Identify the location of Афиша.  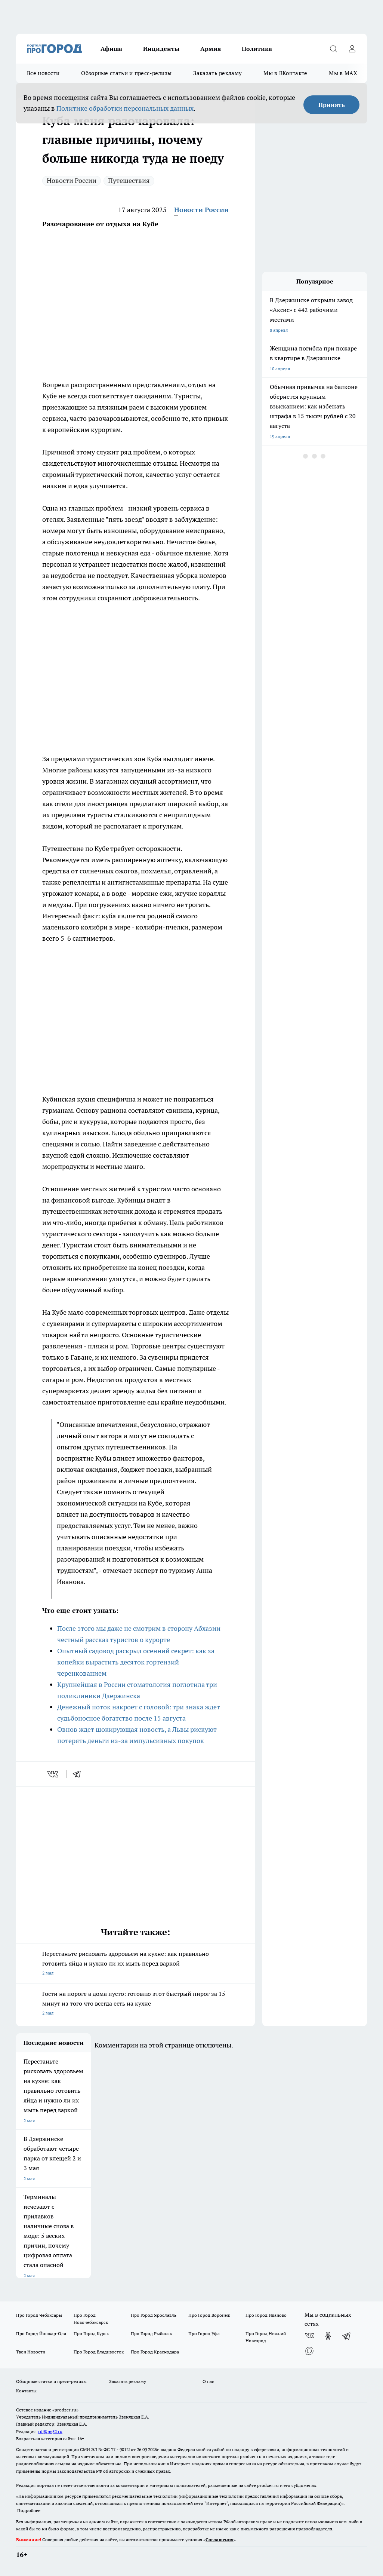
(111, 48).